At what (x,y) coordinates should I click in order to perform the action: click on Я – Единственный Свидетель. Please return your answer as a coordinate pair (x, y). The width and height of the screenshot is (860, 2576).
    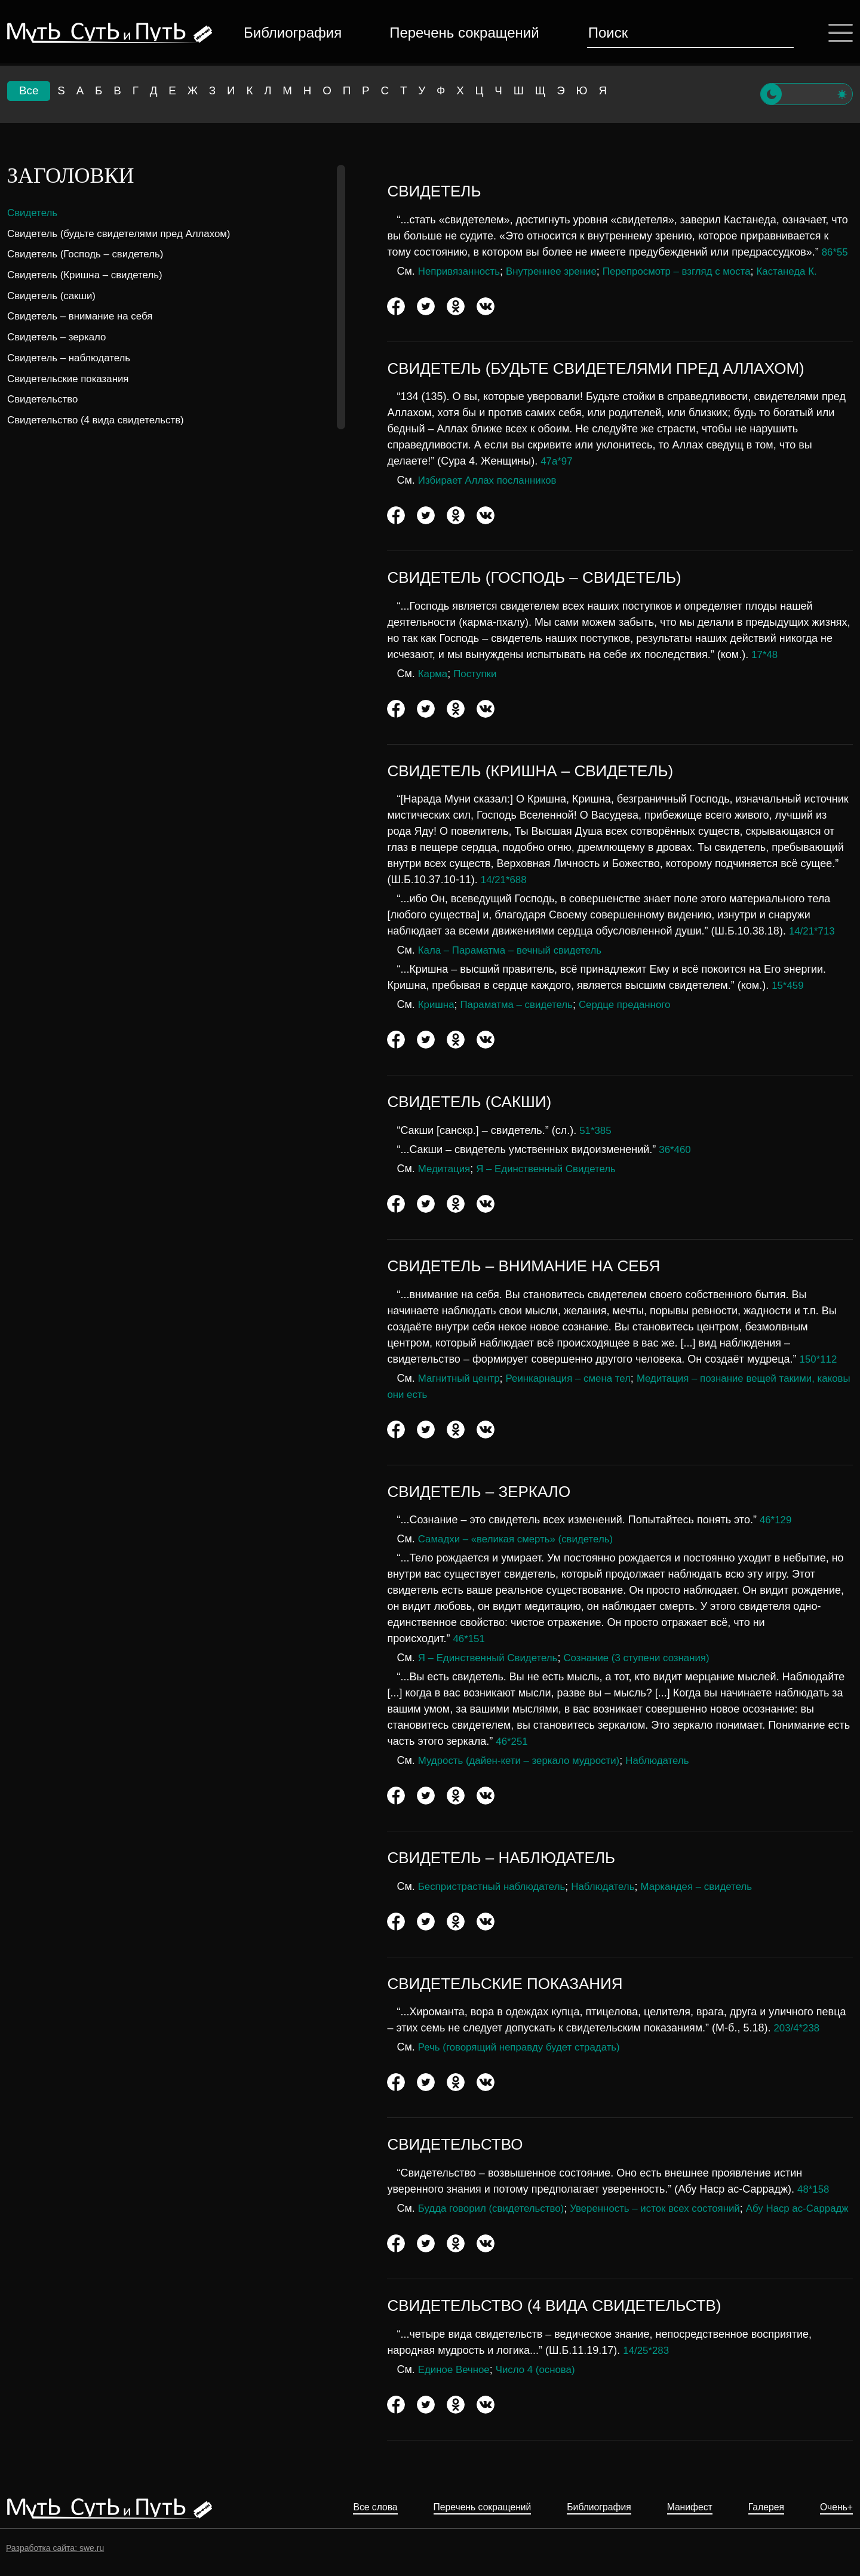
    Looking at the image, I should click on (554, 1169).